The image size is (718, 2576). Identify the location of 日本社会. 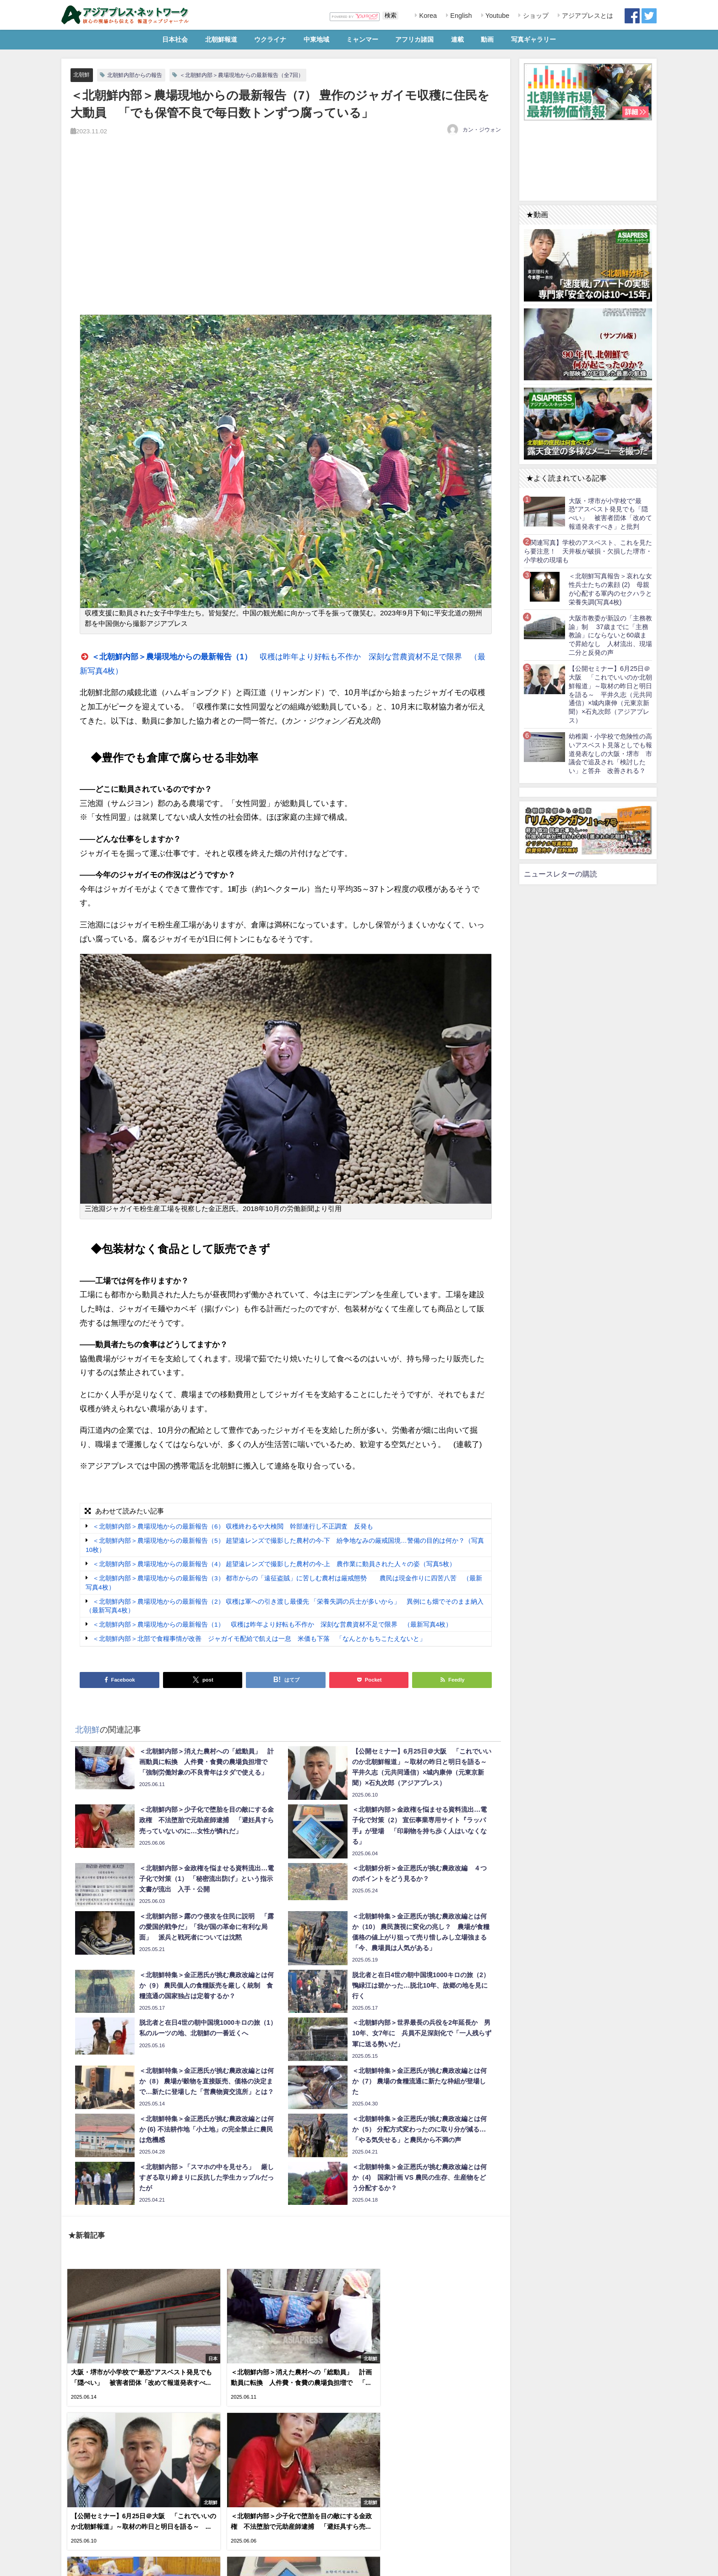
(175, 39).